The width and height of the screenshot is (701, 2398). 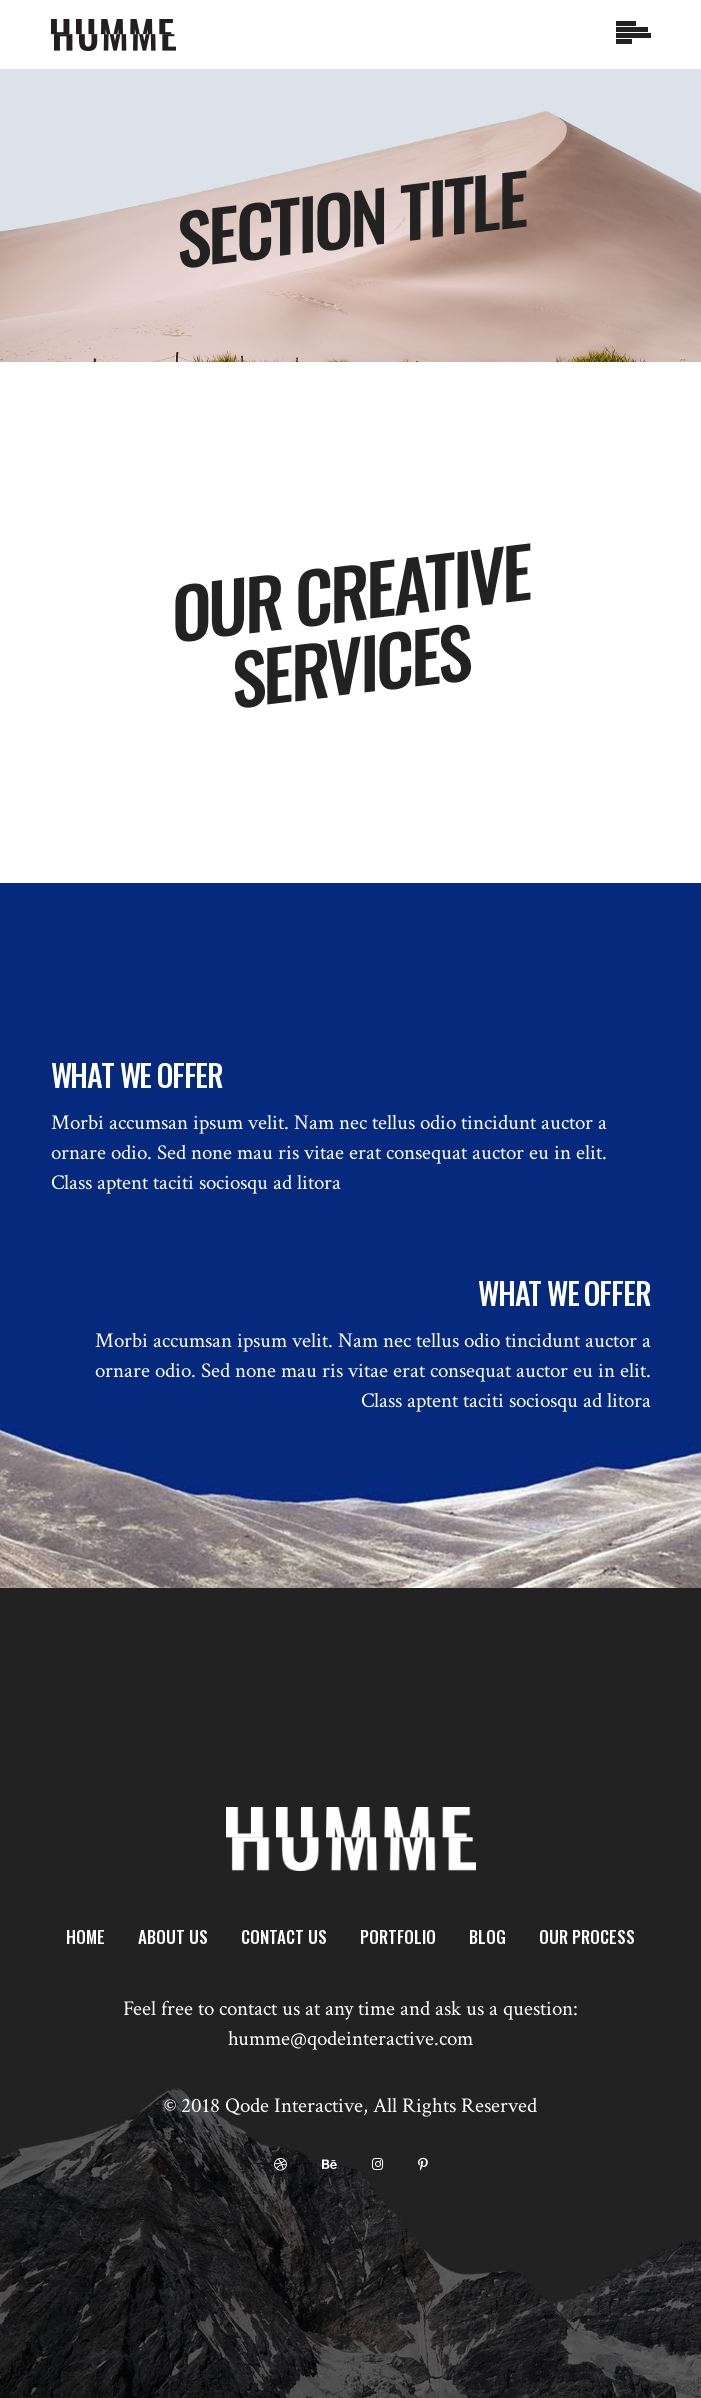 What do you see at coordinates (173, 1936) in the screenshot?
I see `About Us` at bounding box center [173, 1936].